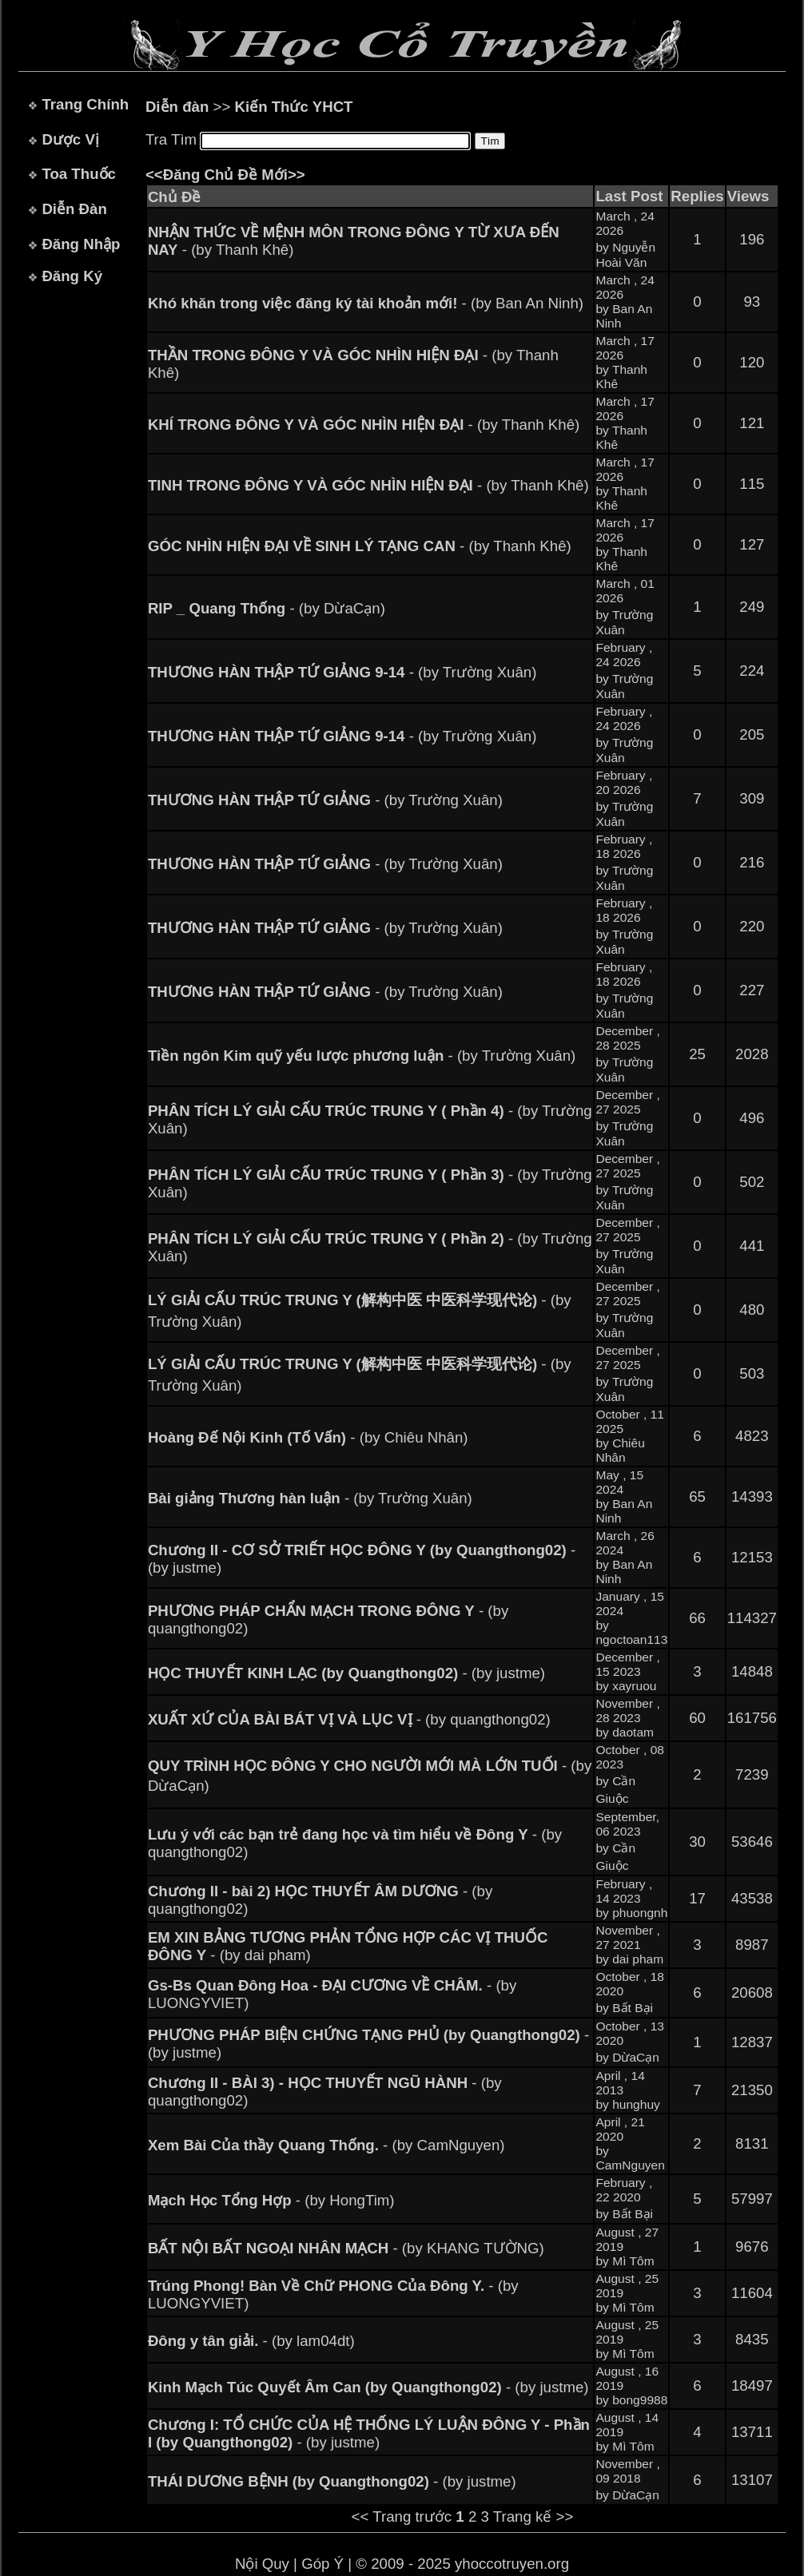 Image resolution: width=804 pixels, height=2576 pixels. Describe the element at coordinates (81, 244) in the screenshot. I see `Đăng Nhập` at that location.